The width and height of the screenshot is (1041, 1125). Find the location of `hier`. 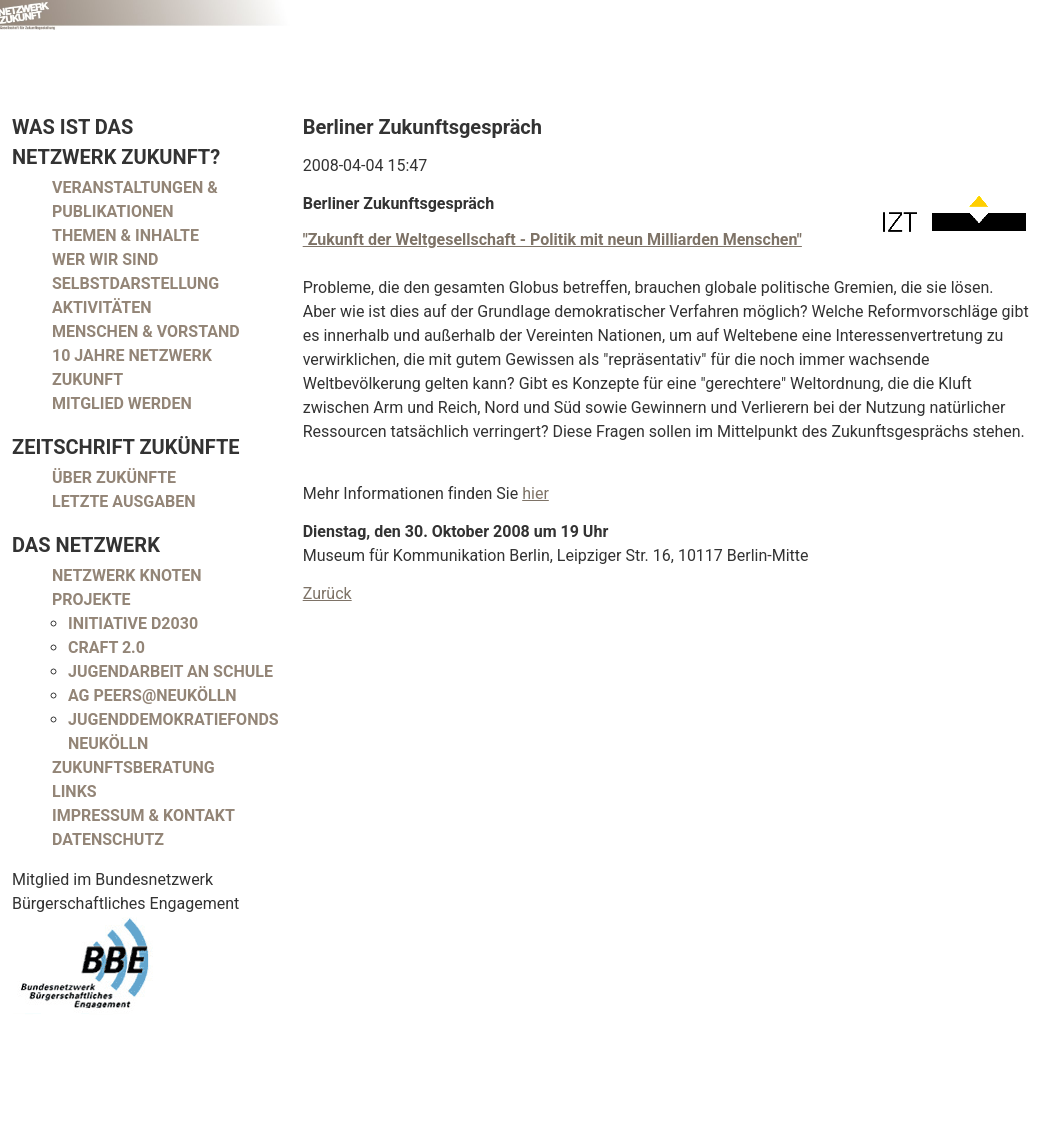

hier is located at coordinates (535, 493).